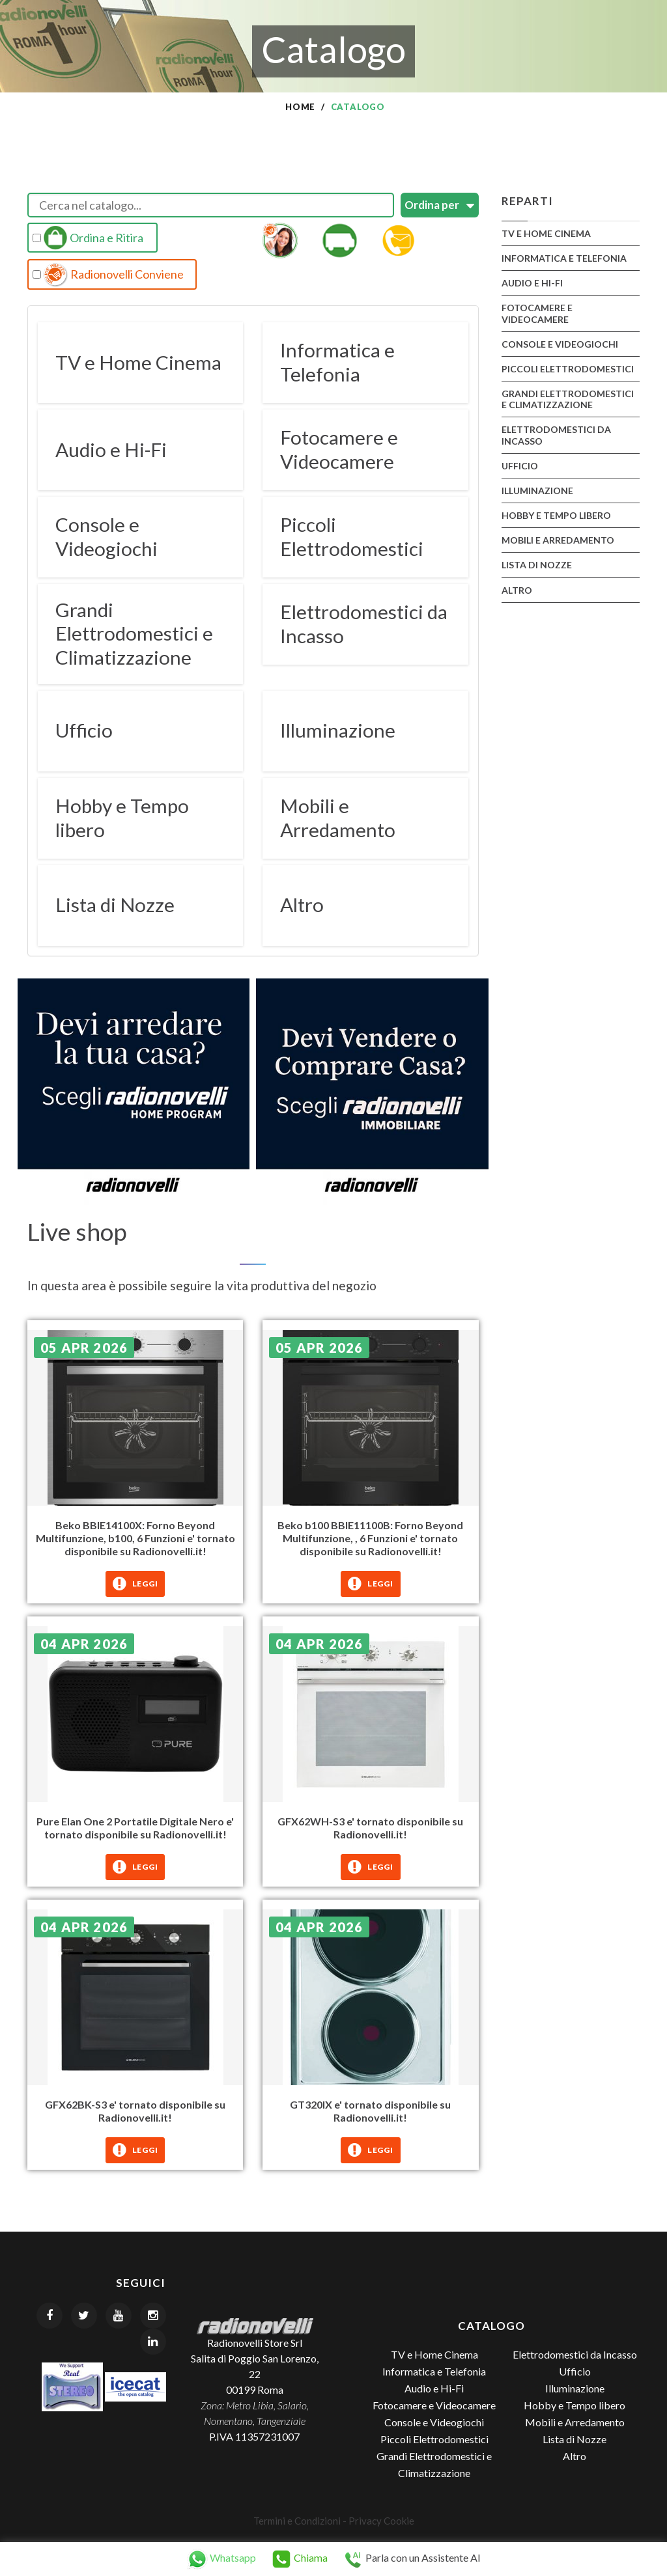  Describe the element at coordinates (370, 1536) in the screenshot. I see `Beko b100 BBIE11100B: Forno Beyond Multifunzione, , 6 Funzioni e' tornato disponibile su Radionovelli.it!` at that location.